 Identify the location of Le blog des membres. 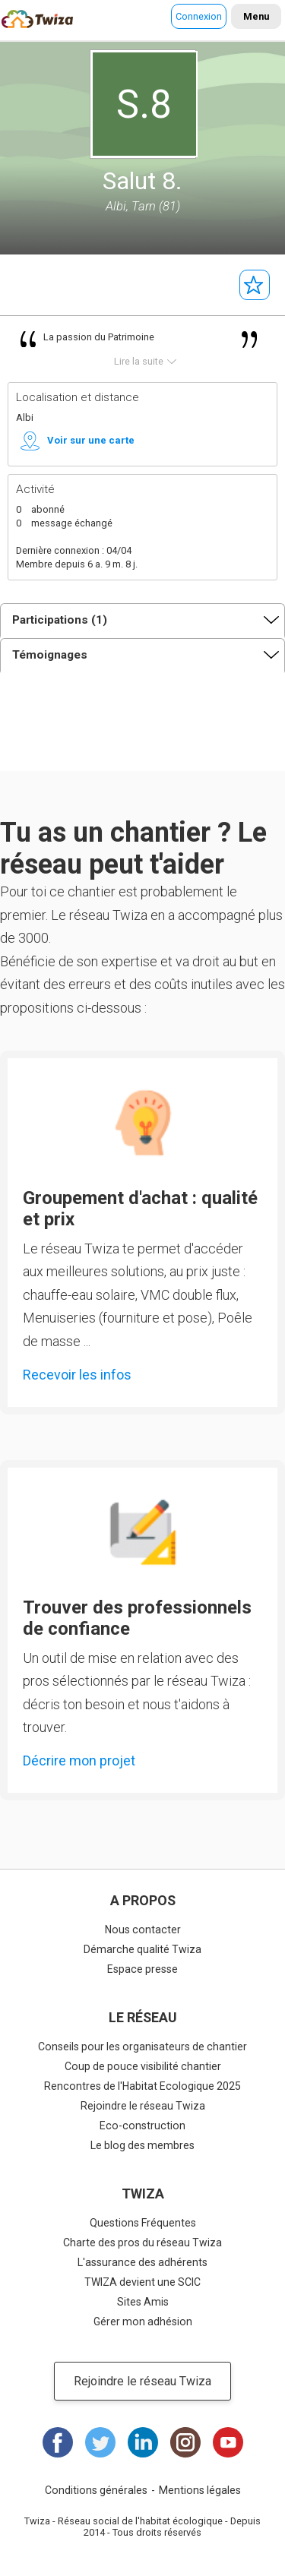
(142, 2145).